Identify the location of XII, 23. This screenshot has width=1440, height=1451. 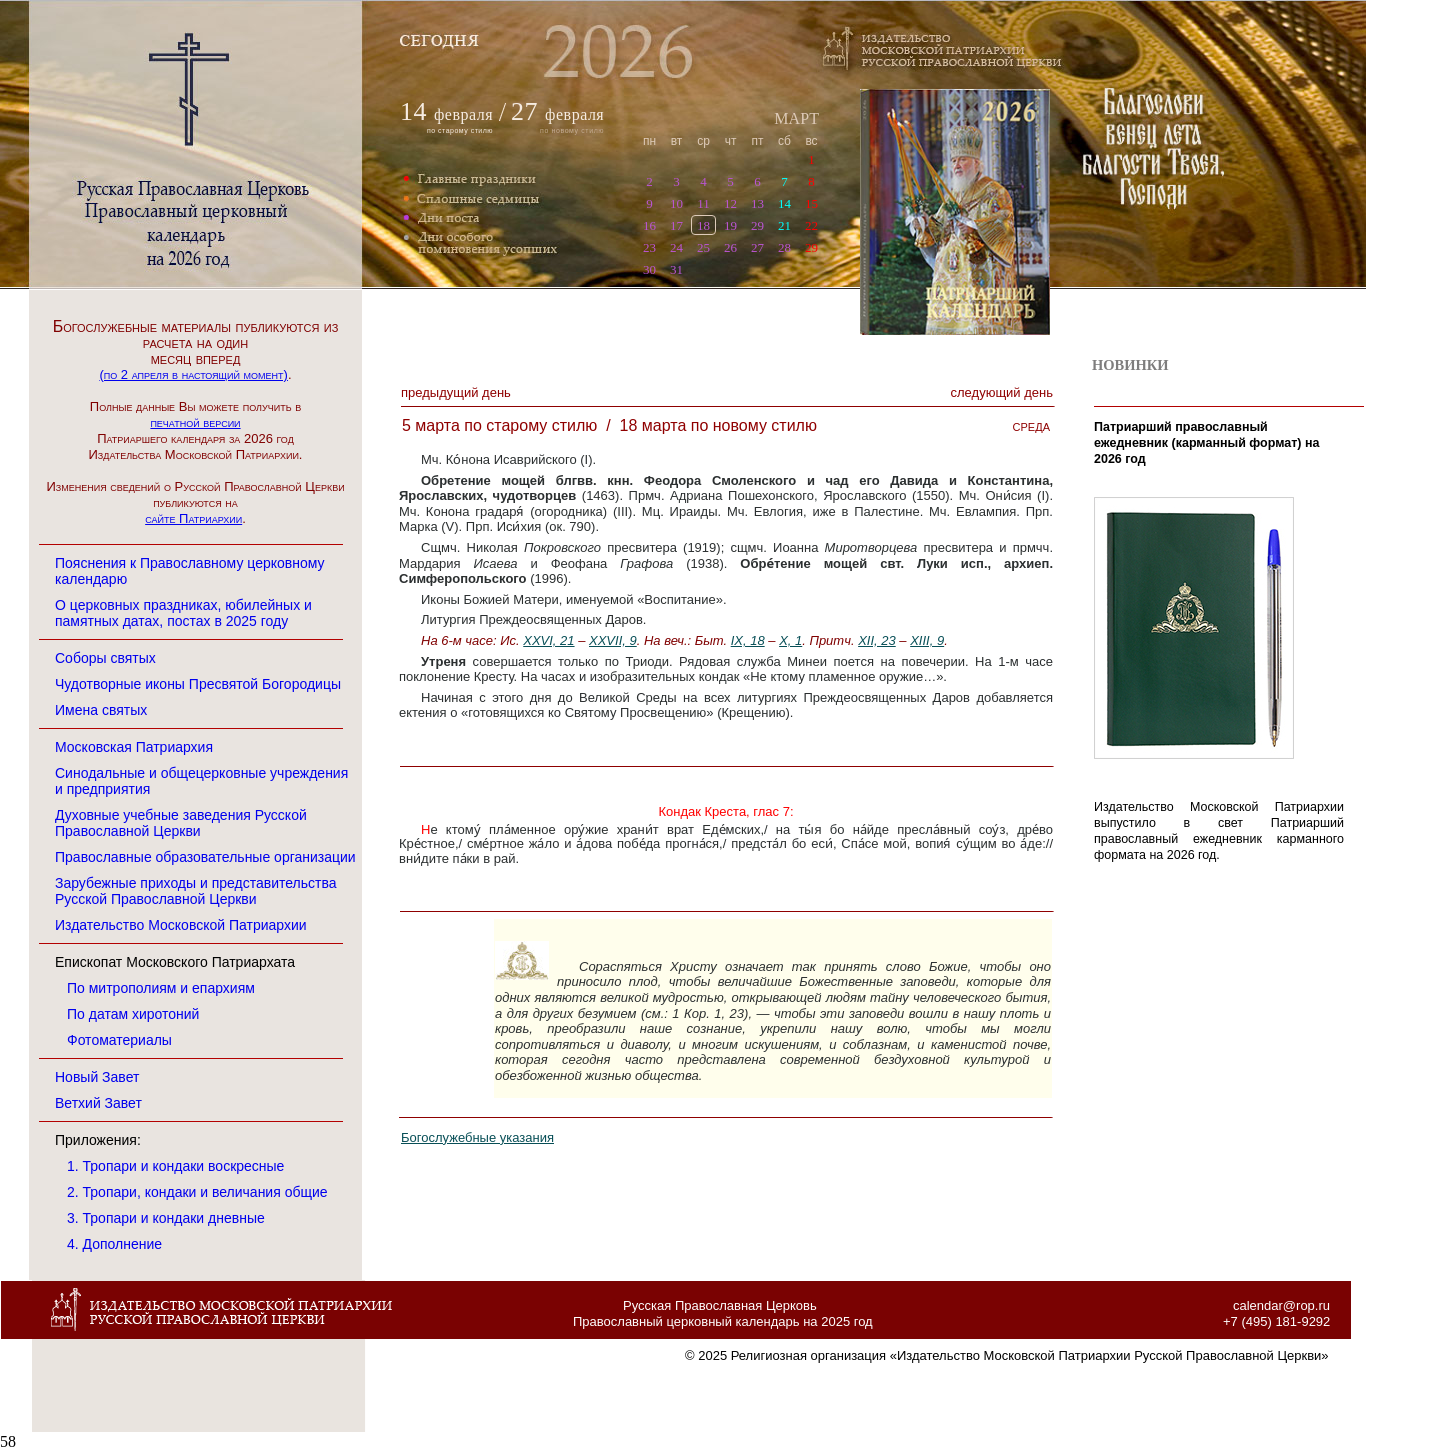
(877, 640).